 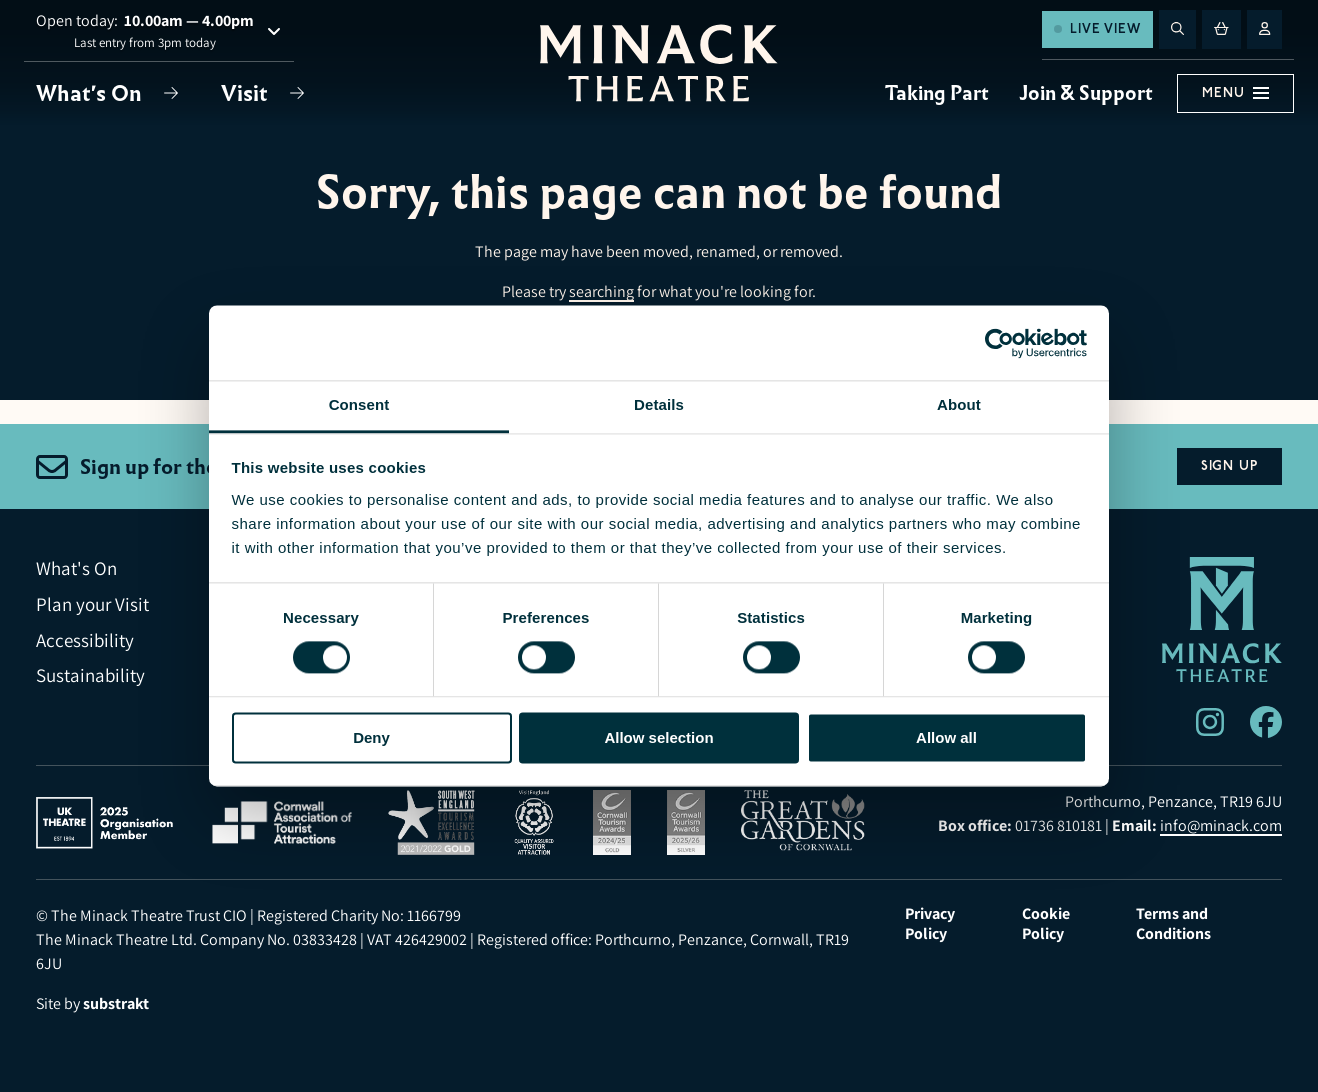 What do you see at coordinates (659, 404) in the screenshot?
I see `Details [tab]` at bounding box center [659, 404].